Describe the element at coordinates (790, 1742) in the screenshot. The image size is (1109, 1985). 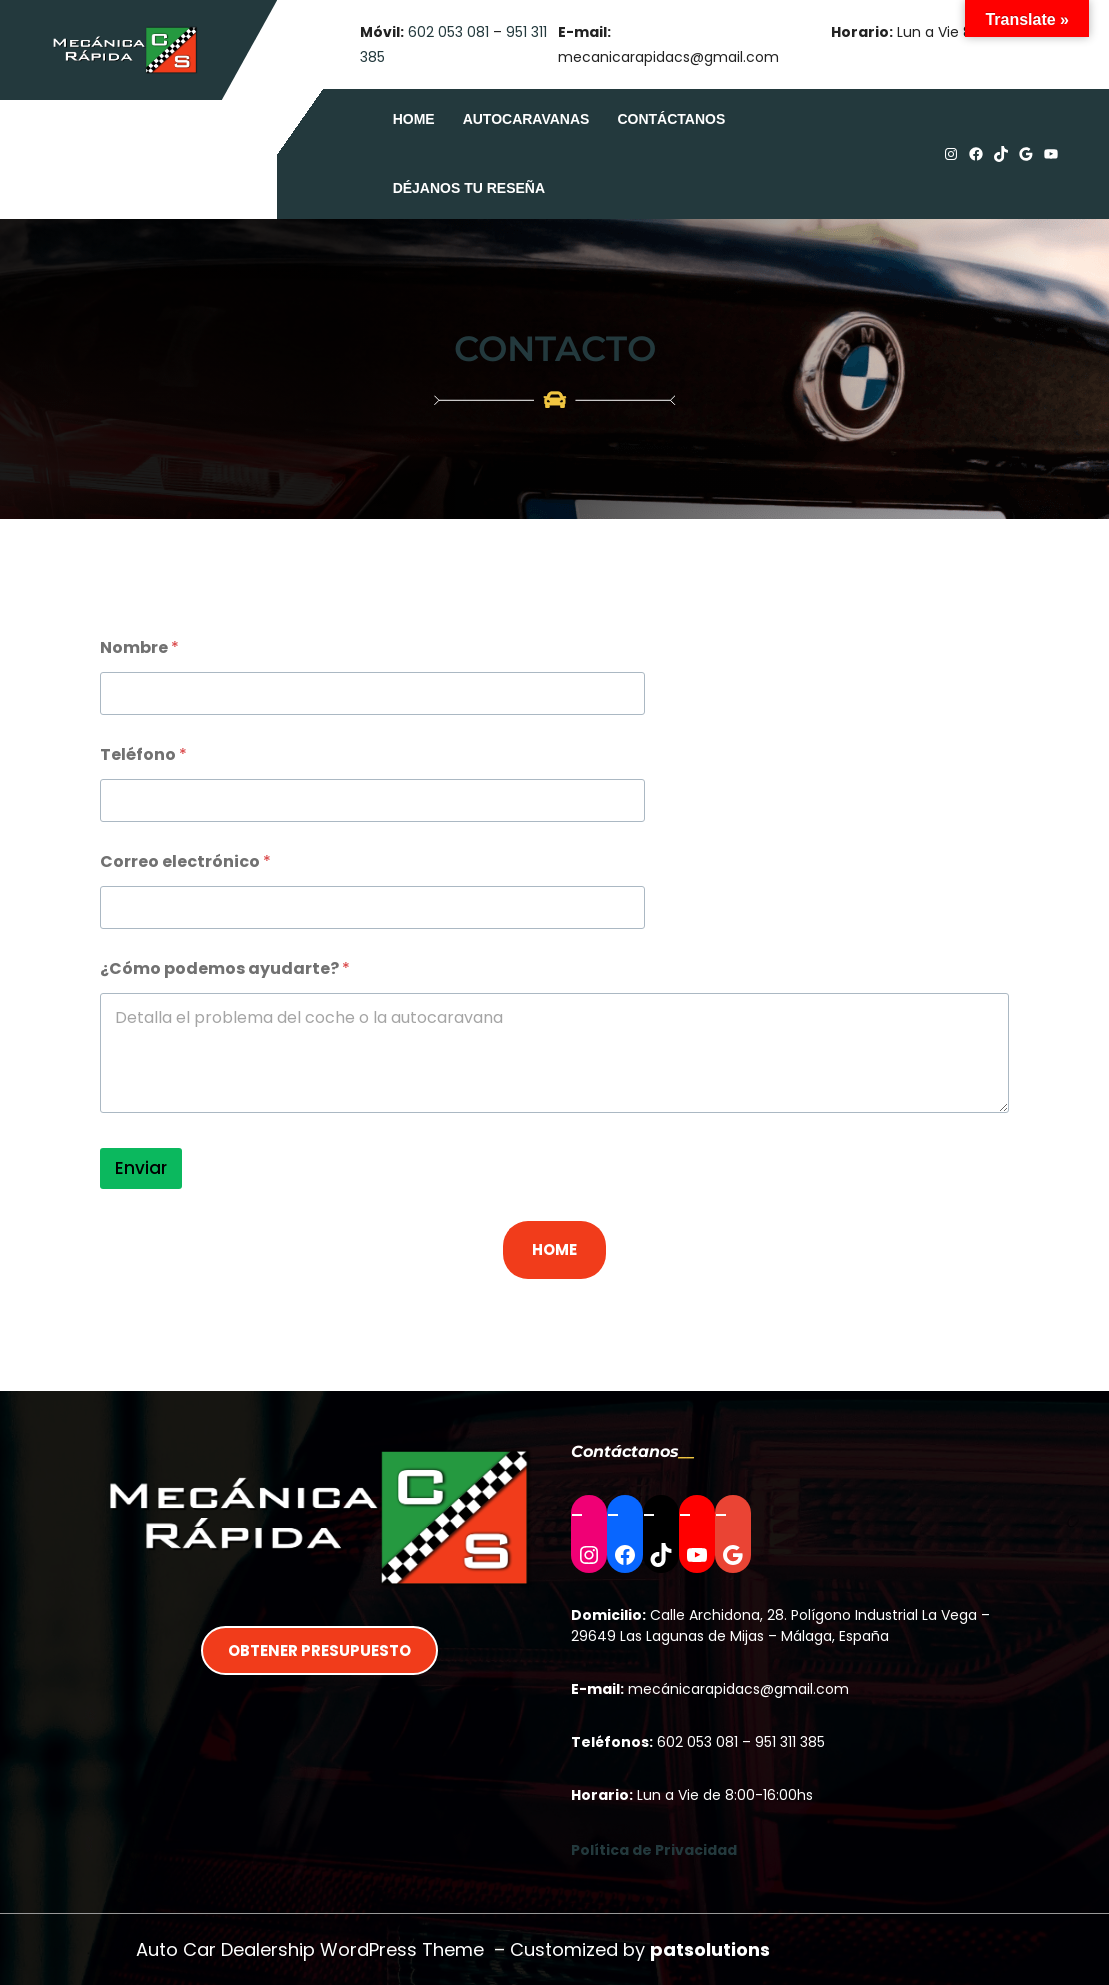
I see `951 311 385` at that location.